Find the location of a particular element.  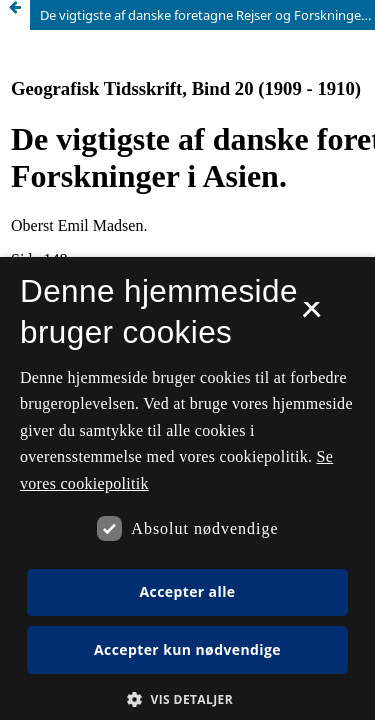

[button] is located at coordinates (187, 699).